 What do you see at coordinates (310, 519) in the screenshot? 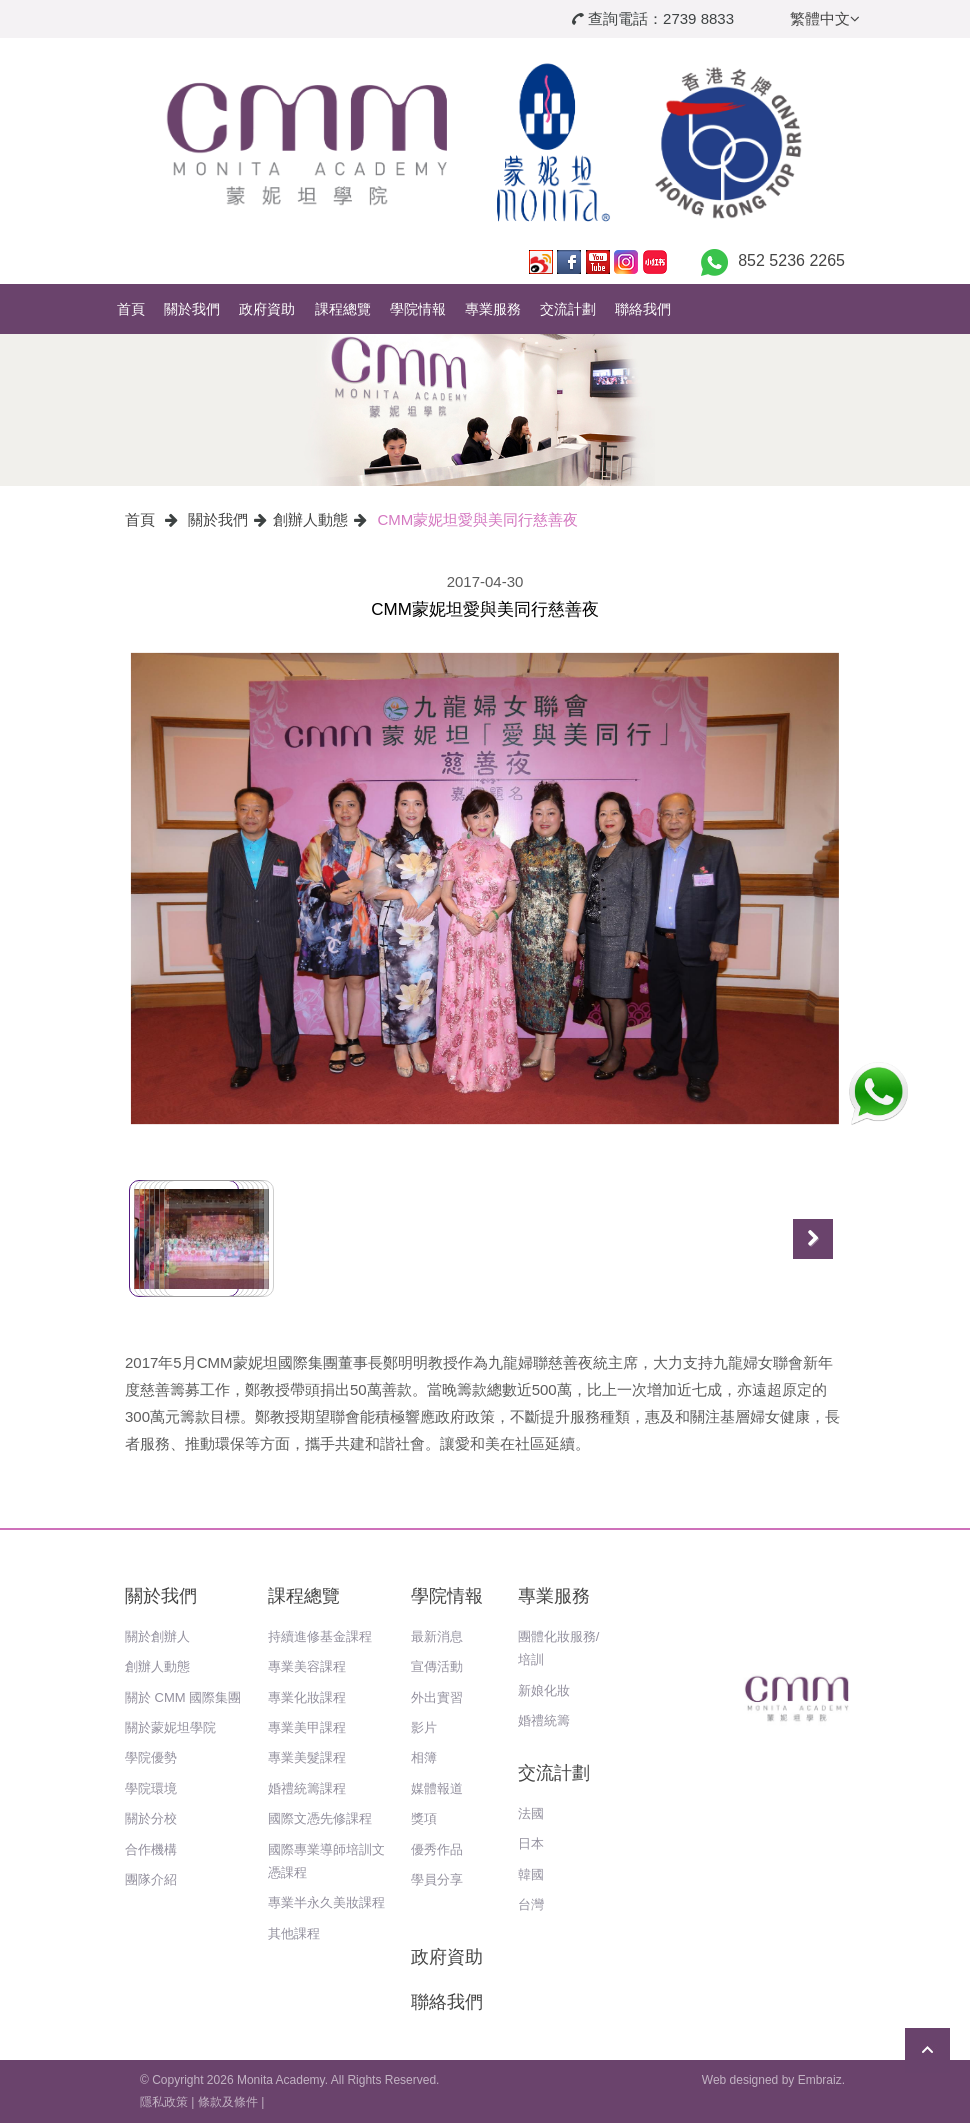
I see `創辦人動態` at bounding box center [310, 519].